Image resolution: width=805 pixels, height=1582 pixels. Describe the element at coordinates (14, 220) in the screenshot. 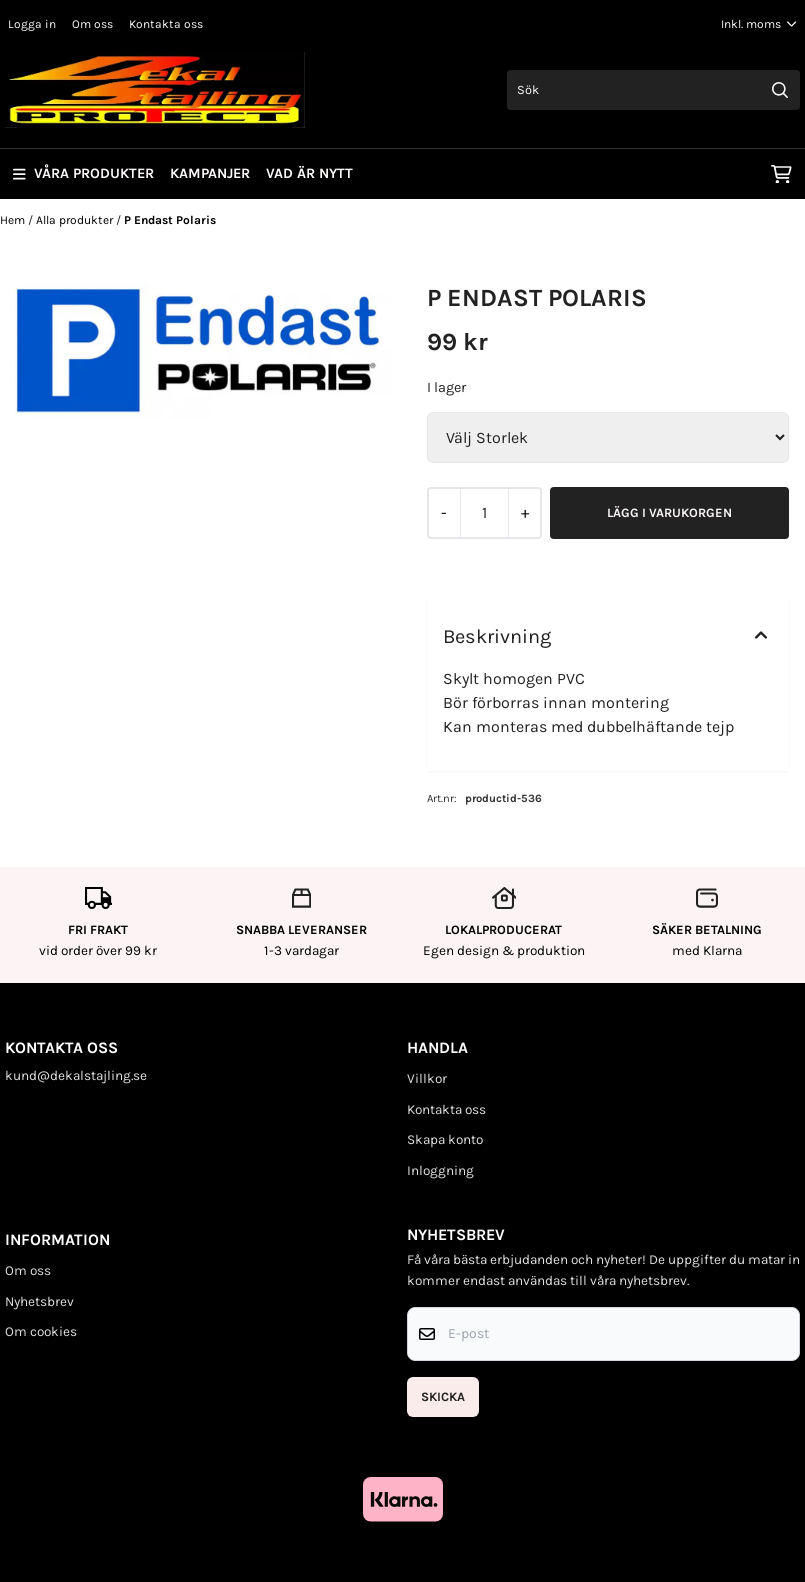

I see `Hem` at that location.